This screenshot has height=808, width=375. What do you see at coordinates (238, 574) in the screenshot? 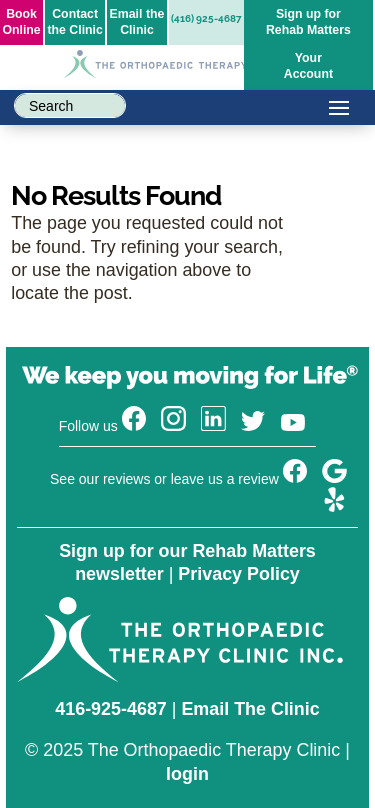
I see `Privacy Policy` at bounding box center [238, 574].